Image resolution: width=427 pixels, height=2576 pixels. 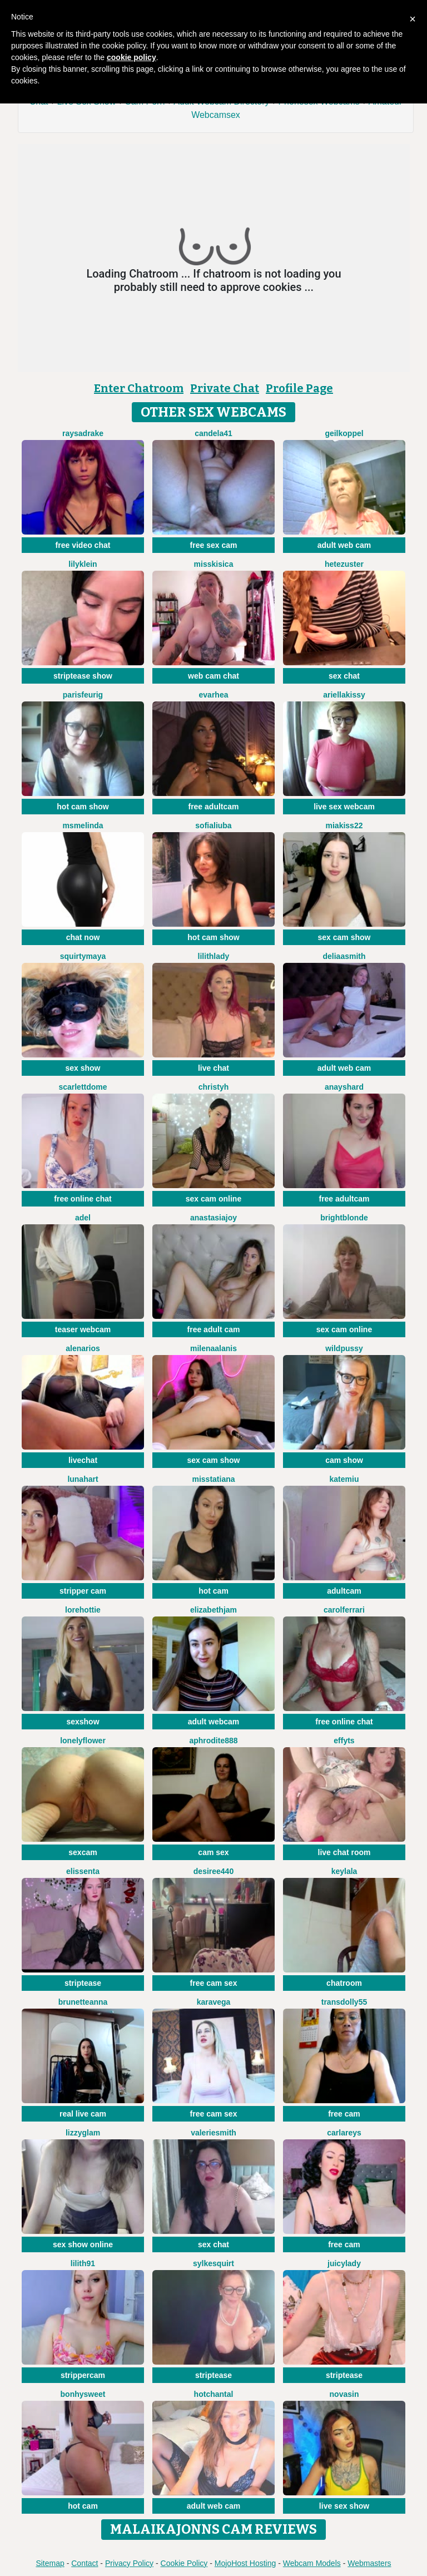 I want to click on cookie policy, so click(x=131, y=57).